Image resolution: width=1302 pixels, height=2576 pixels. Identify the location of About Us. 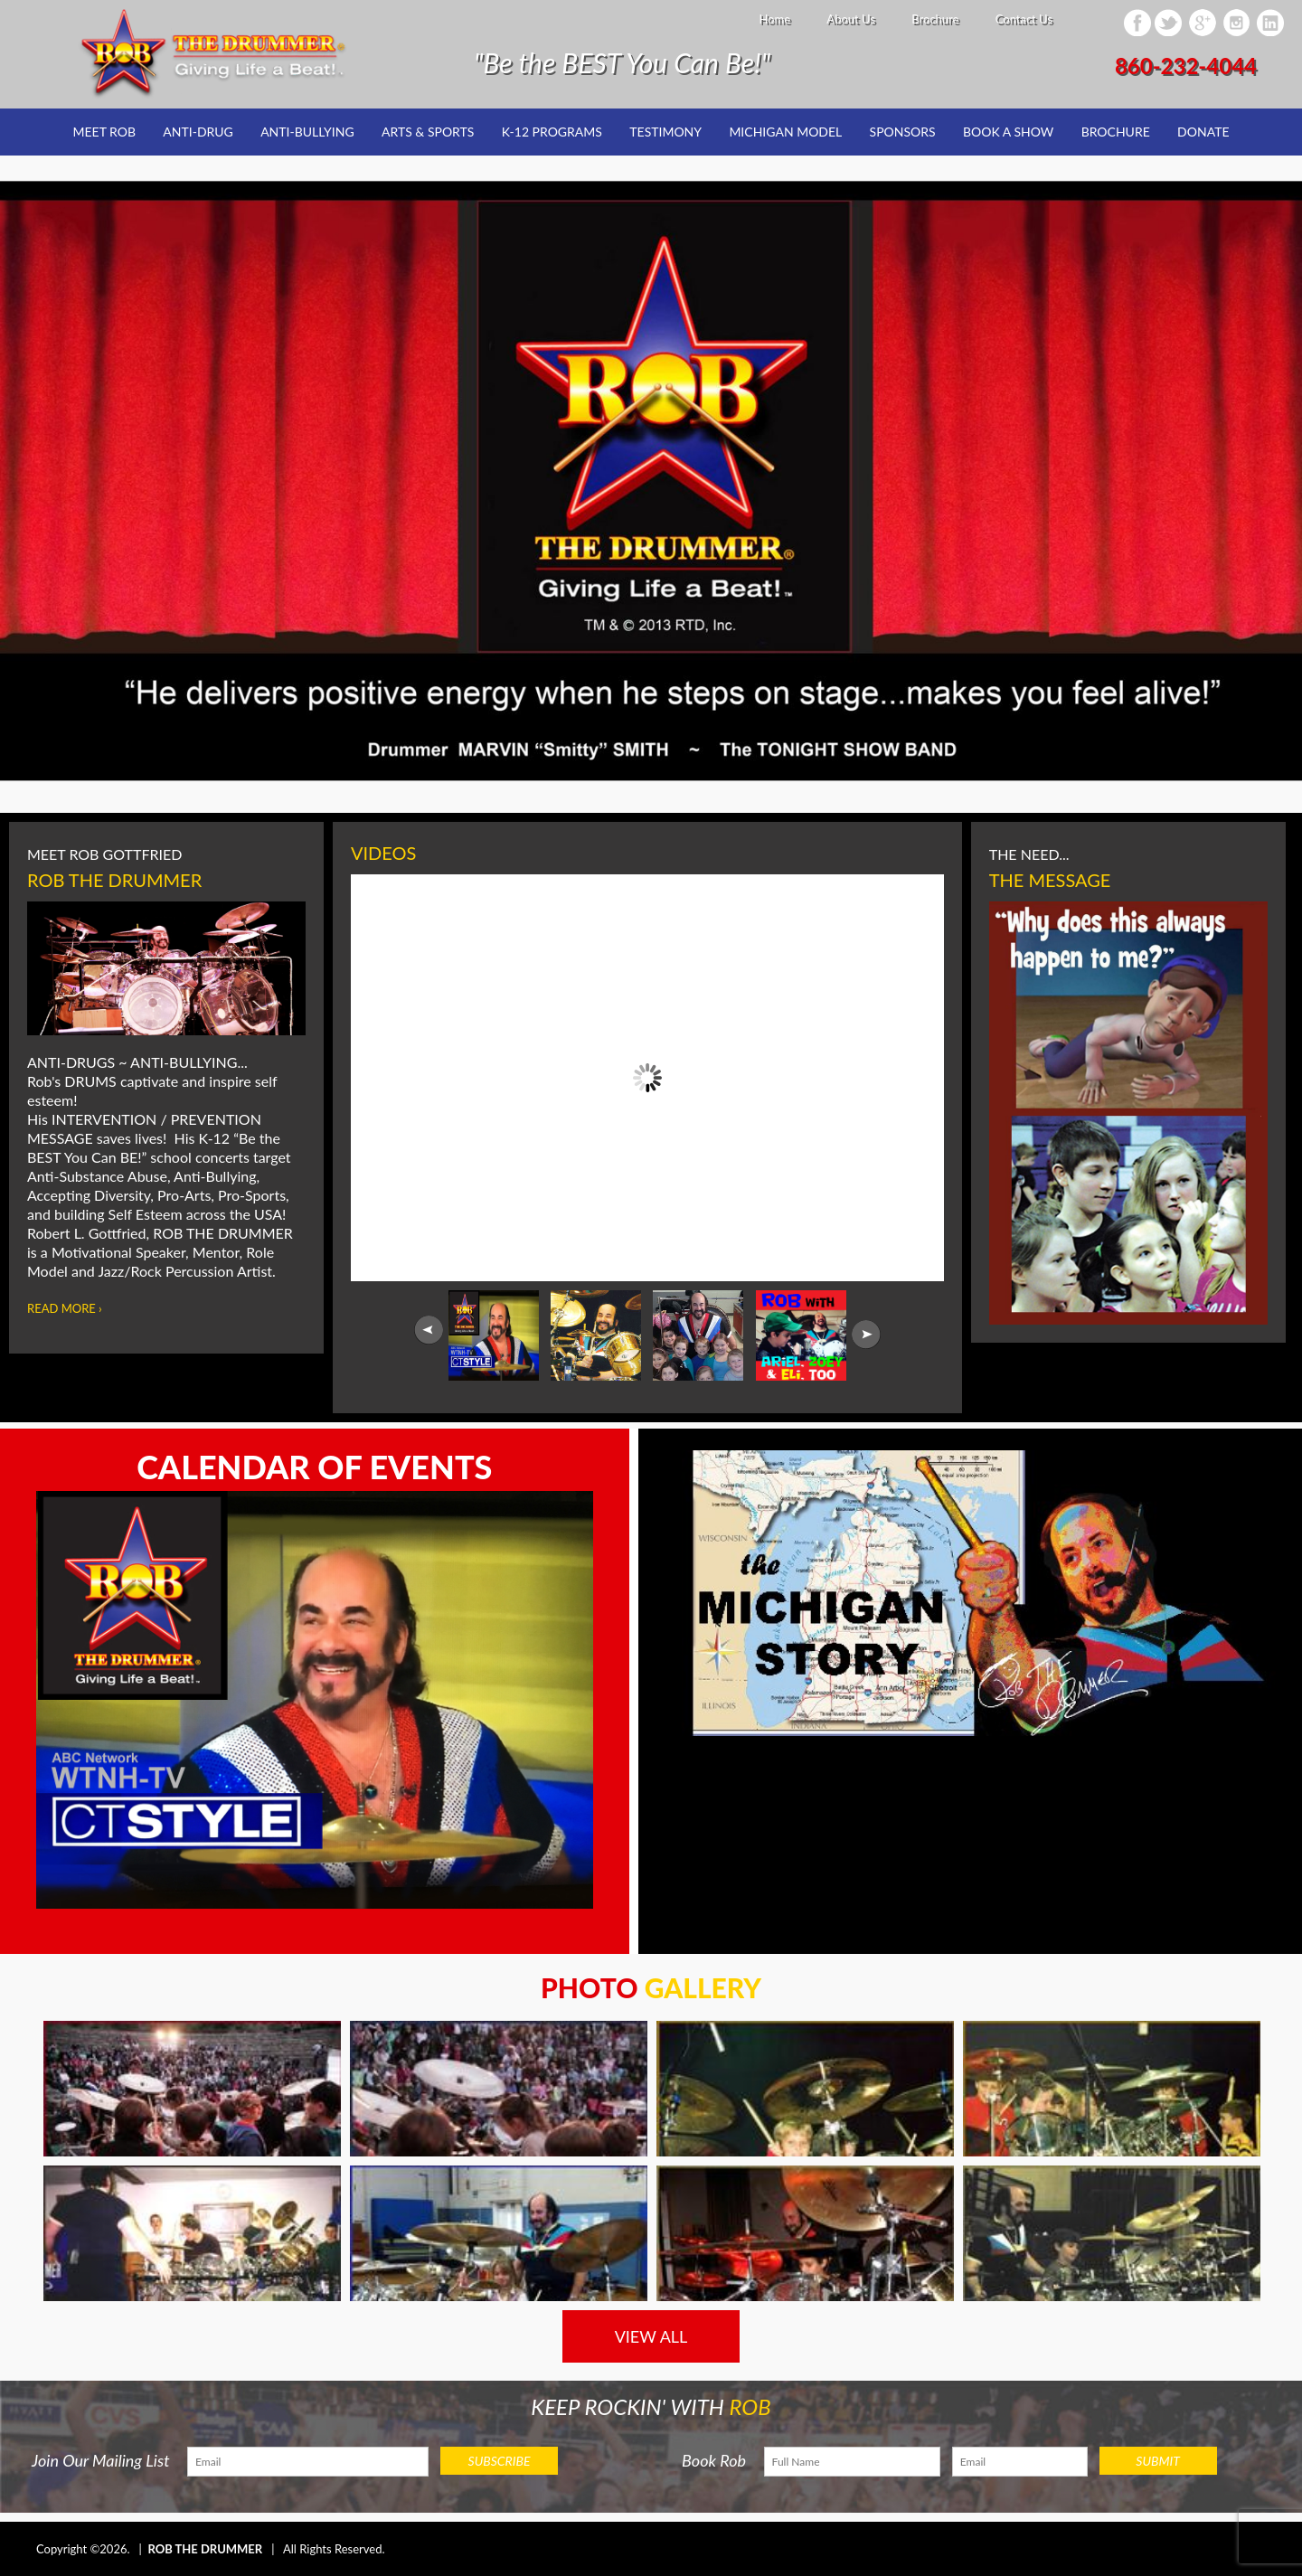
(850, 19).